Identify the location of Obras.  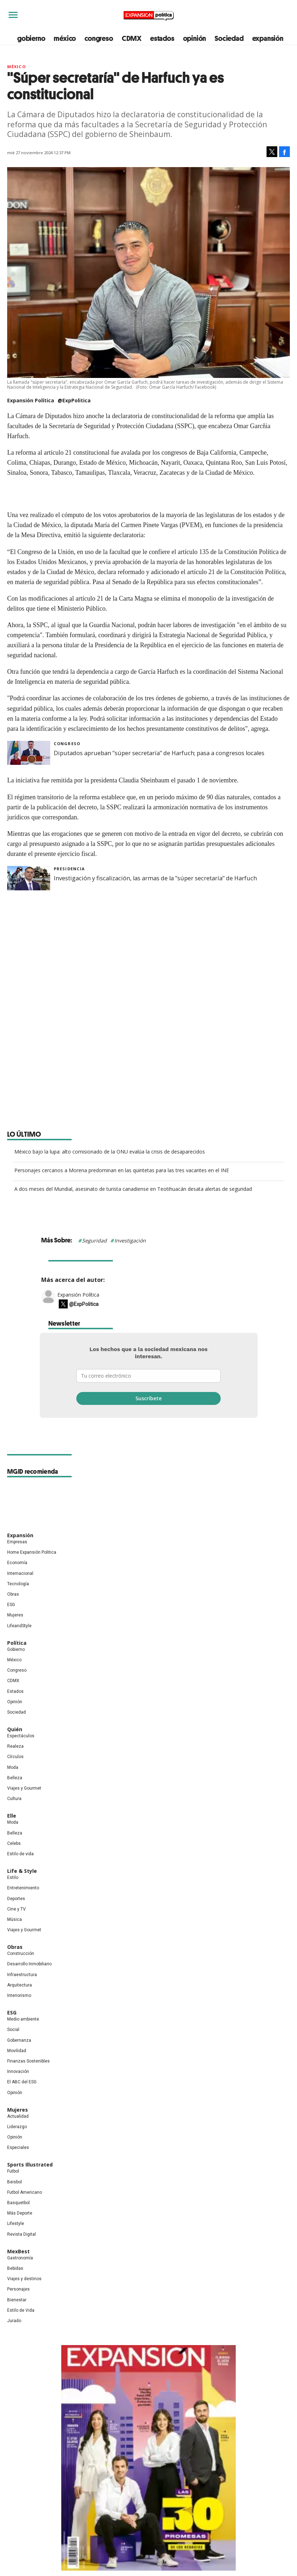
(13, 1594).